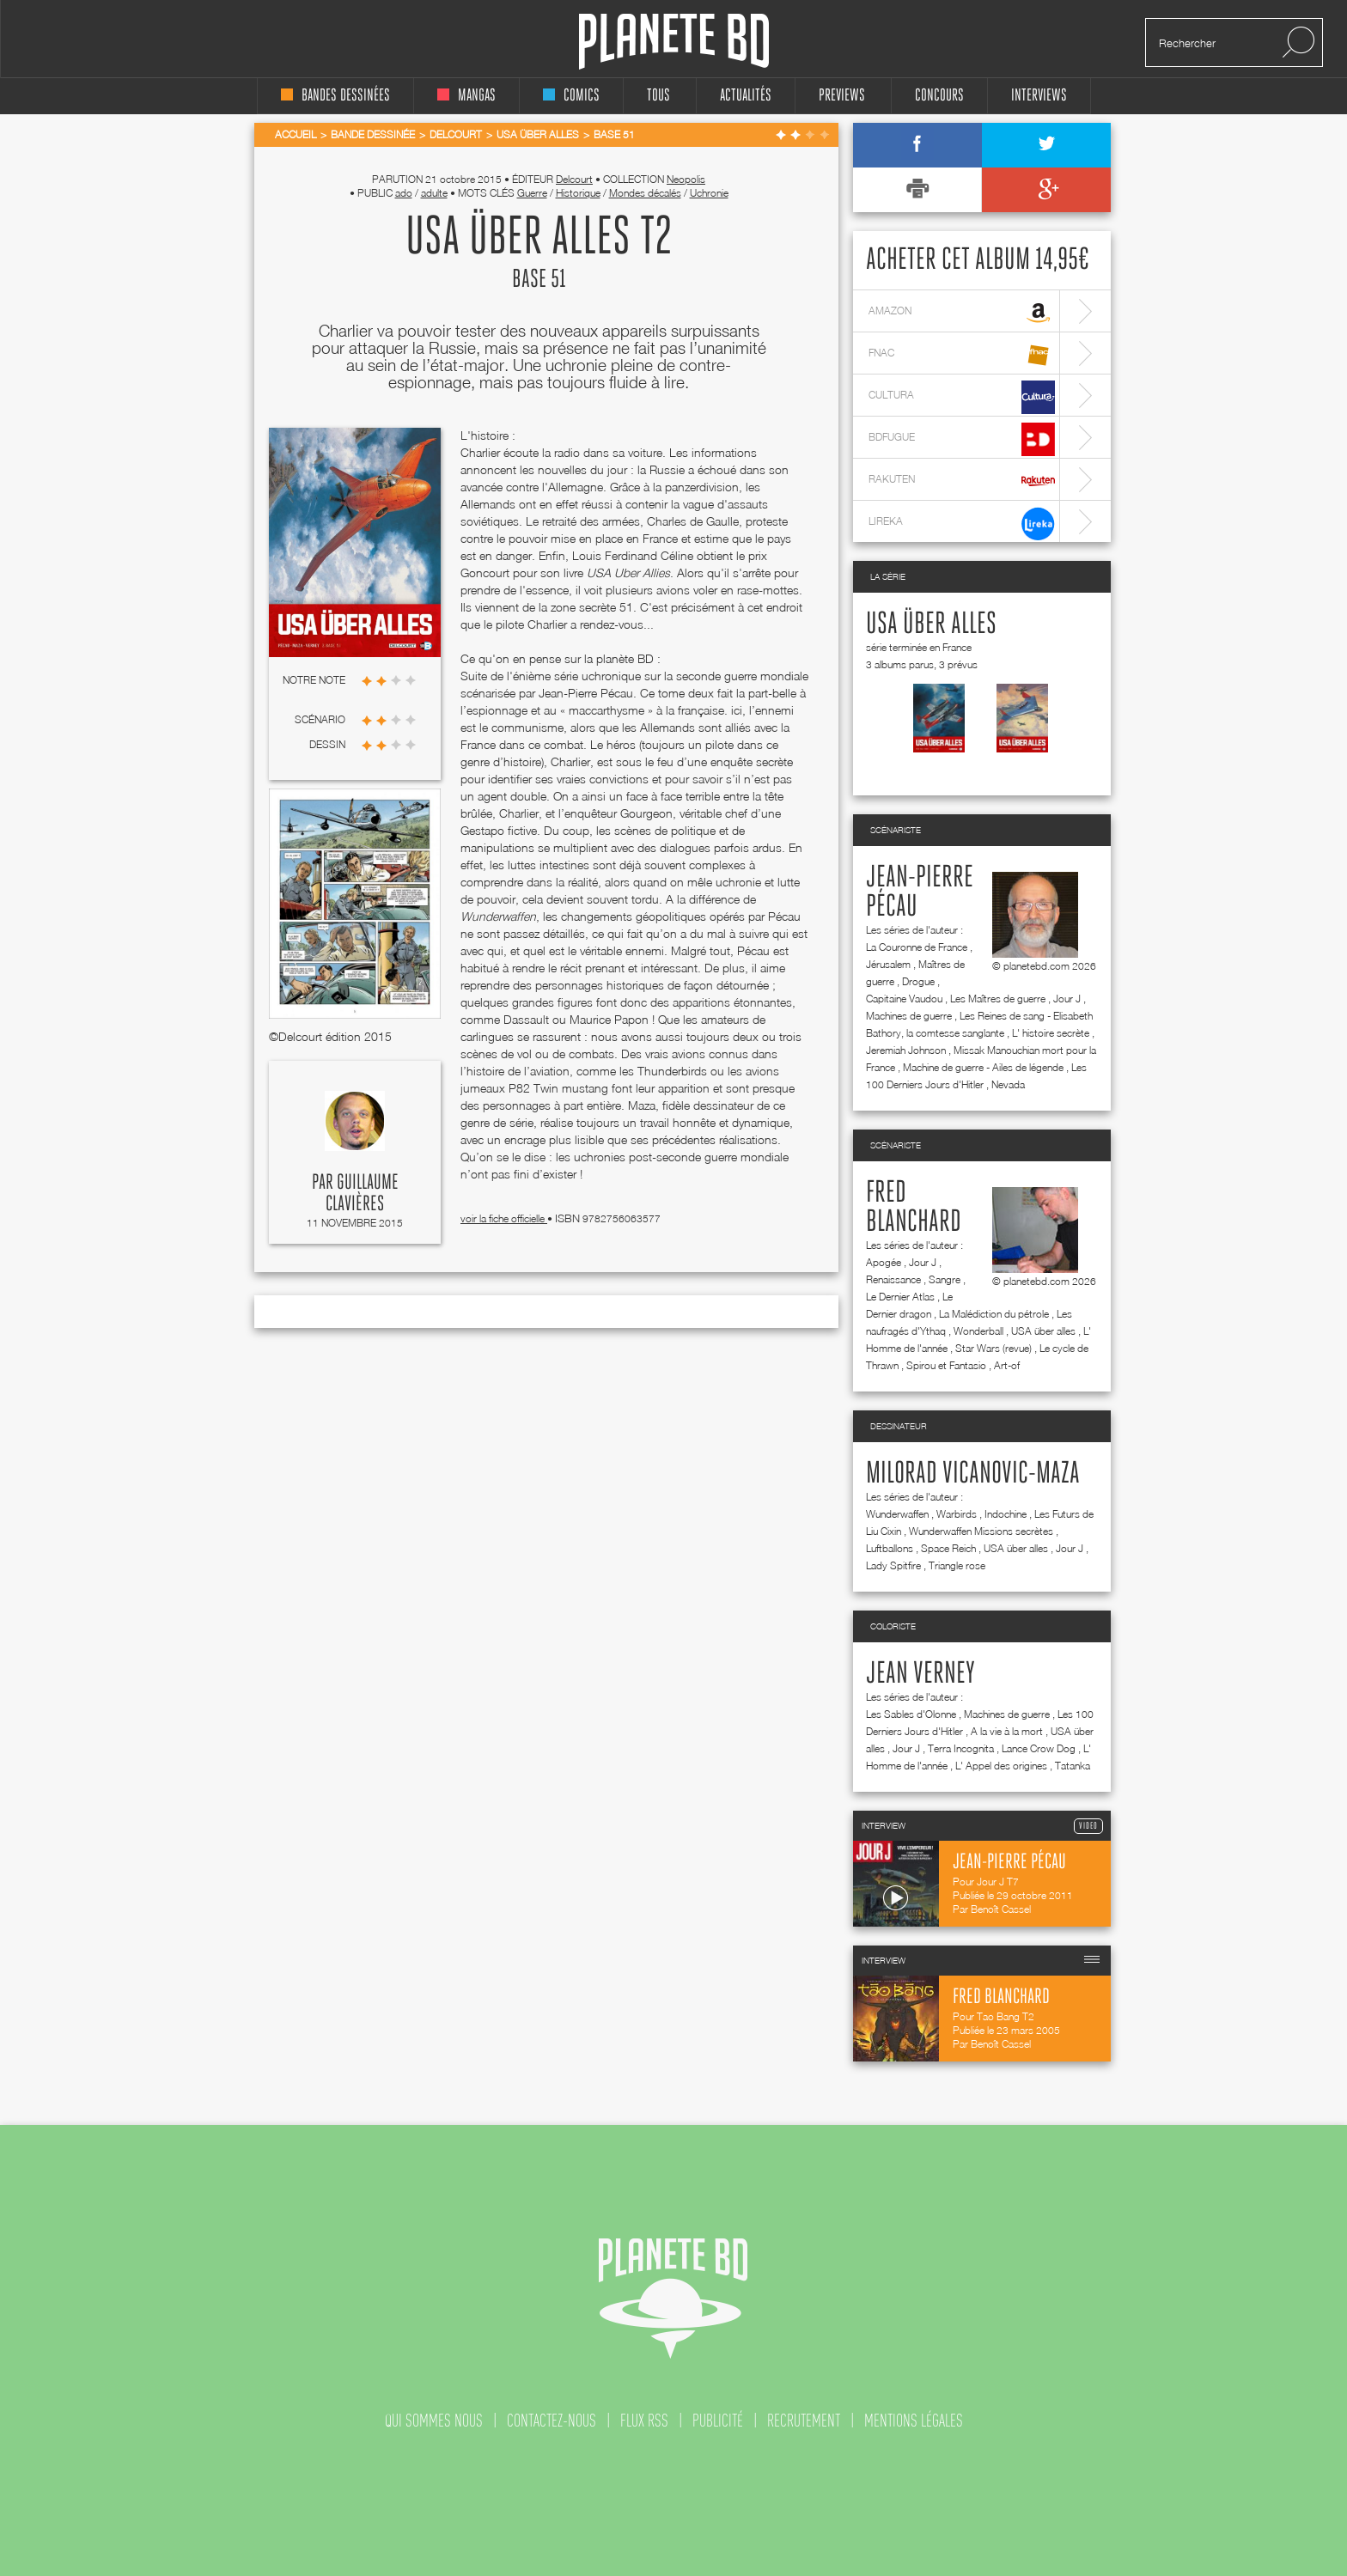  Describe the element at coordinates (962, 481) in the screenshot. I see `rakuten` at that location.